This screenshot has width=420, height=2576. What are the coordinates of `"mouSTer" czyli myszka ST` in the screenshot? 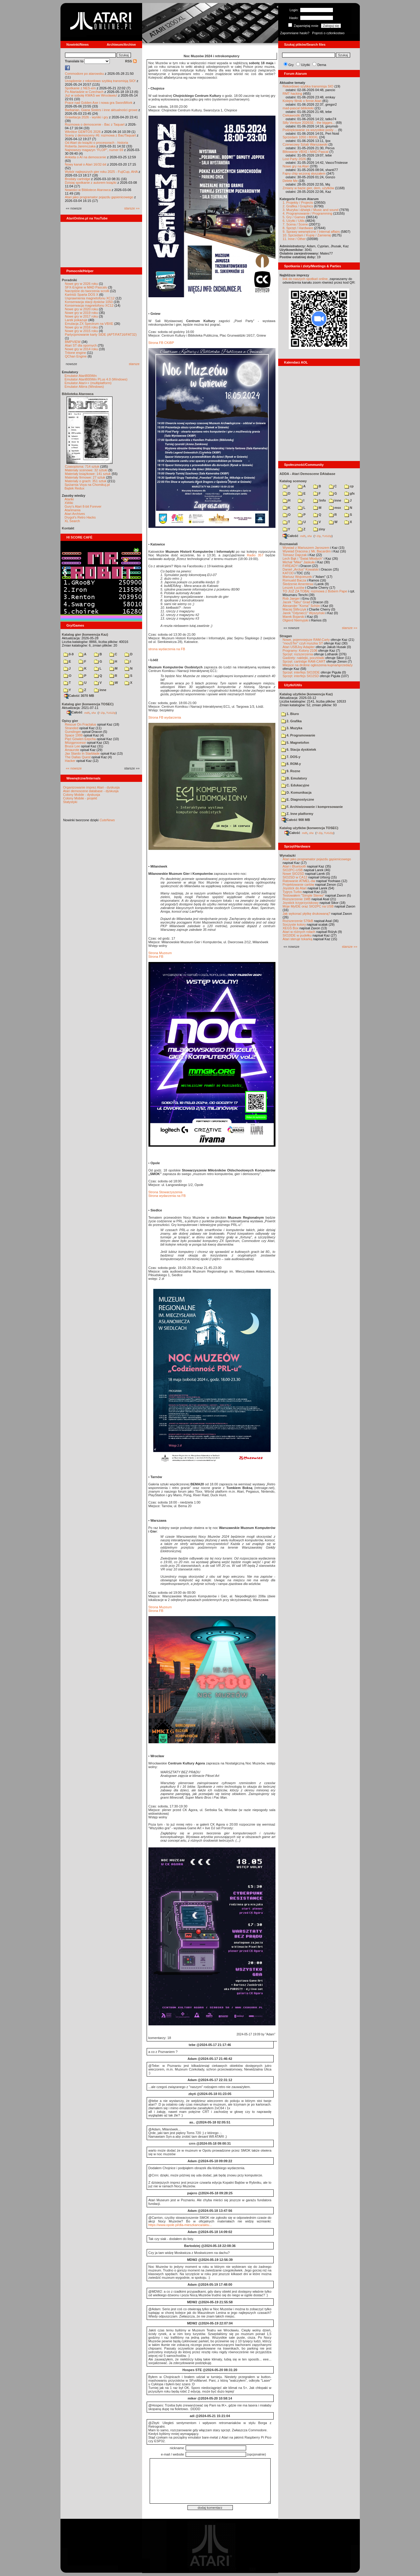 It's located at (303, 643).